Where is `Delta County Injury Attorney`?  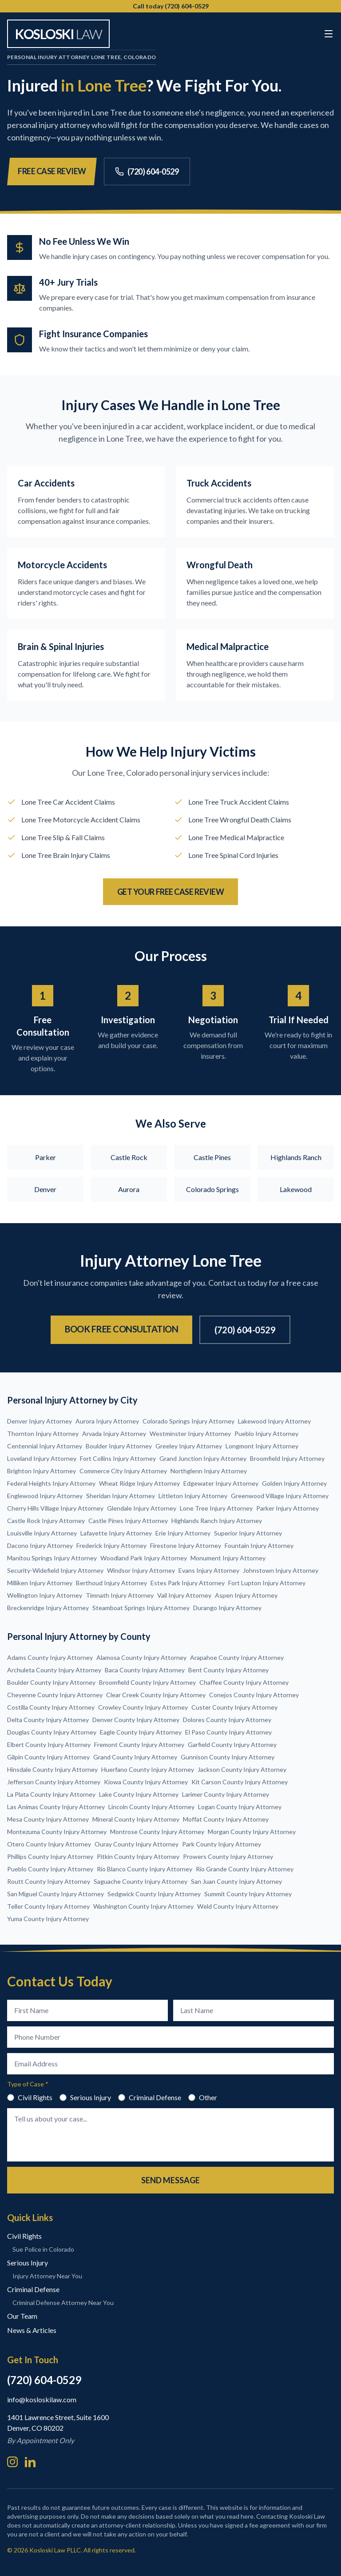
Delta County Injury Attorney is located at coordinates (48, 1719).